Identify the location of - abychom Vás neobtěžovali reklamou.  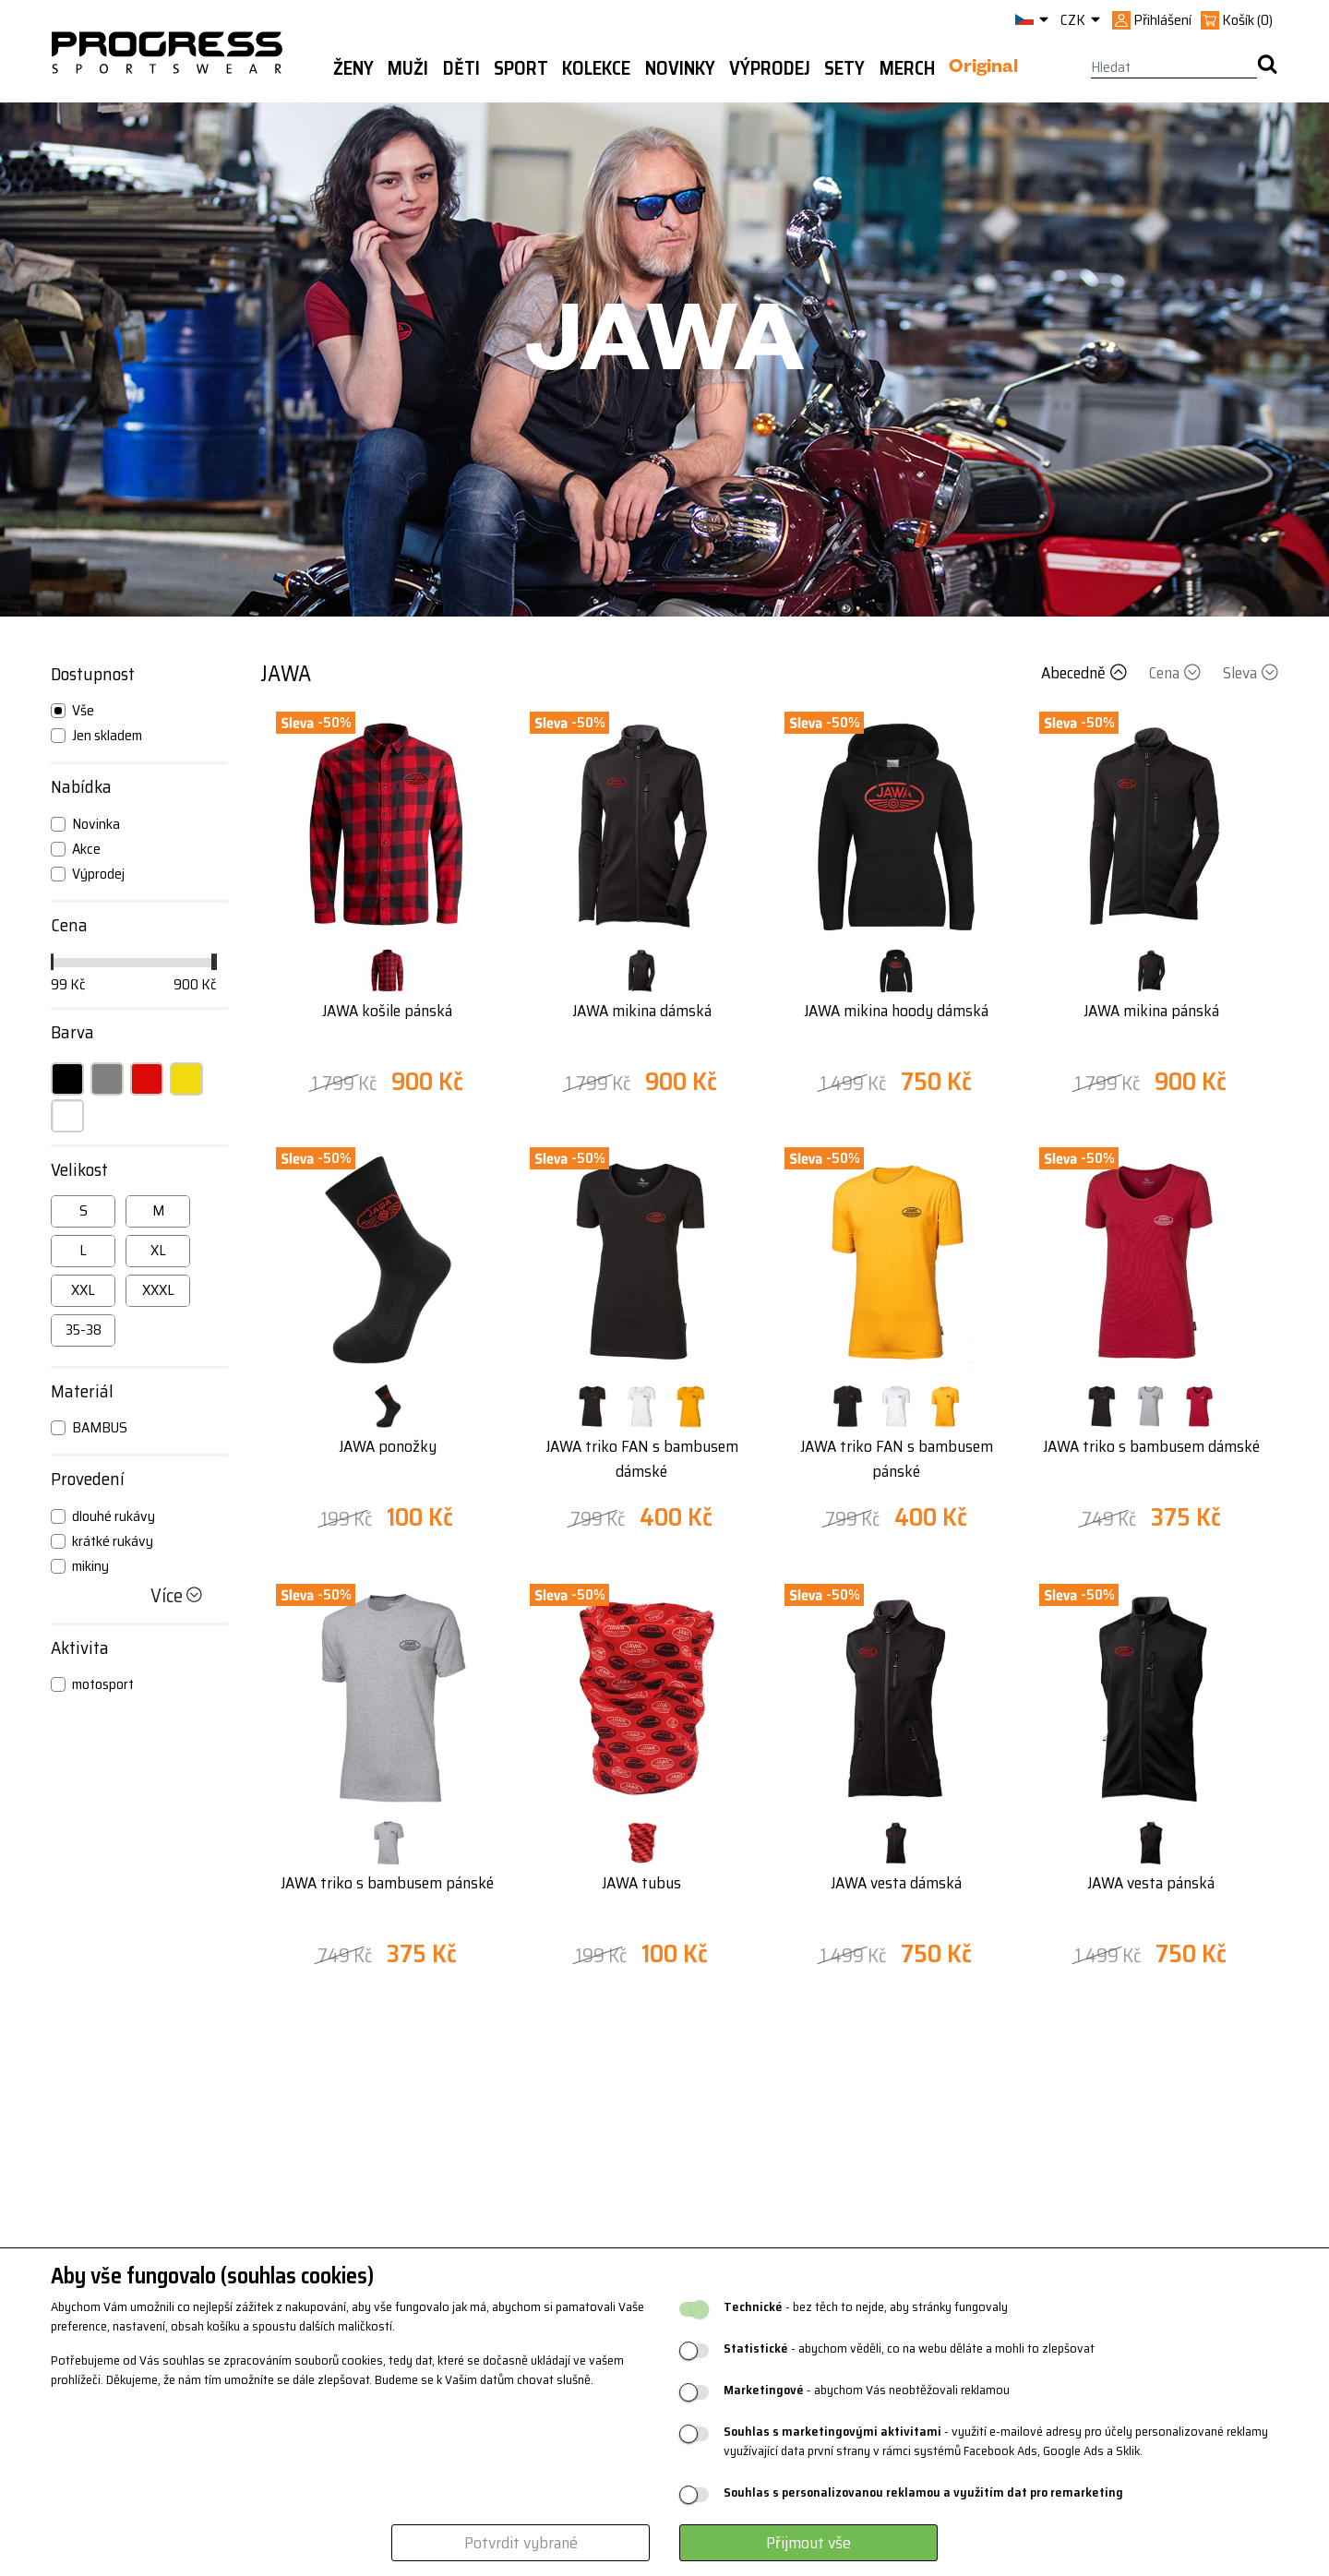
(867, 2390).